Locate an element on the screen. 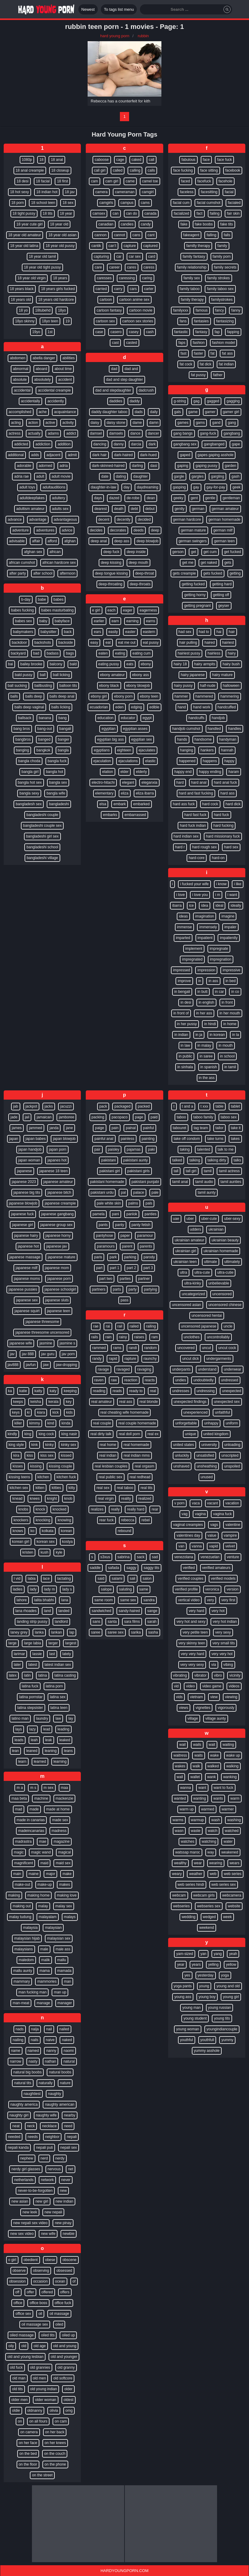  fat dick is located at coordinates (205, 364).